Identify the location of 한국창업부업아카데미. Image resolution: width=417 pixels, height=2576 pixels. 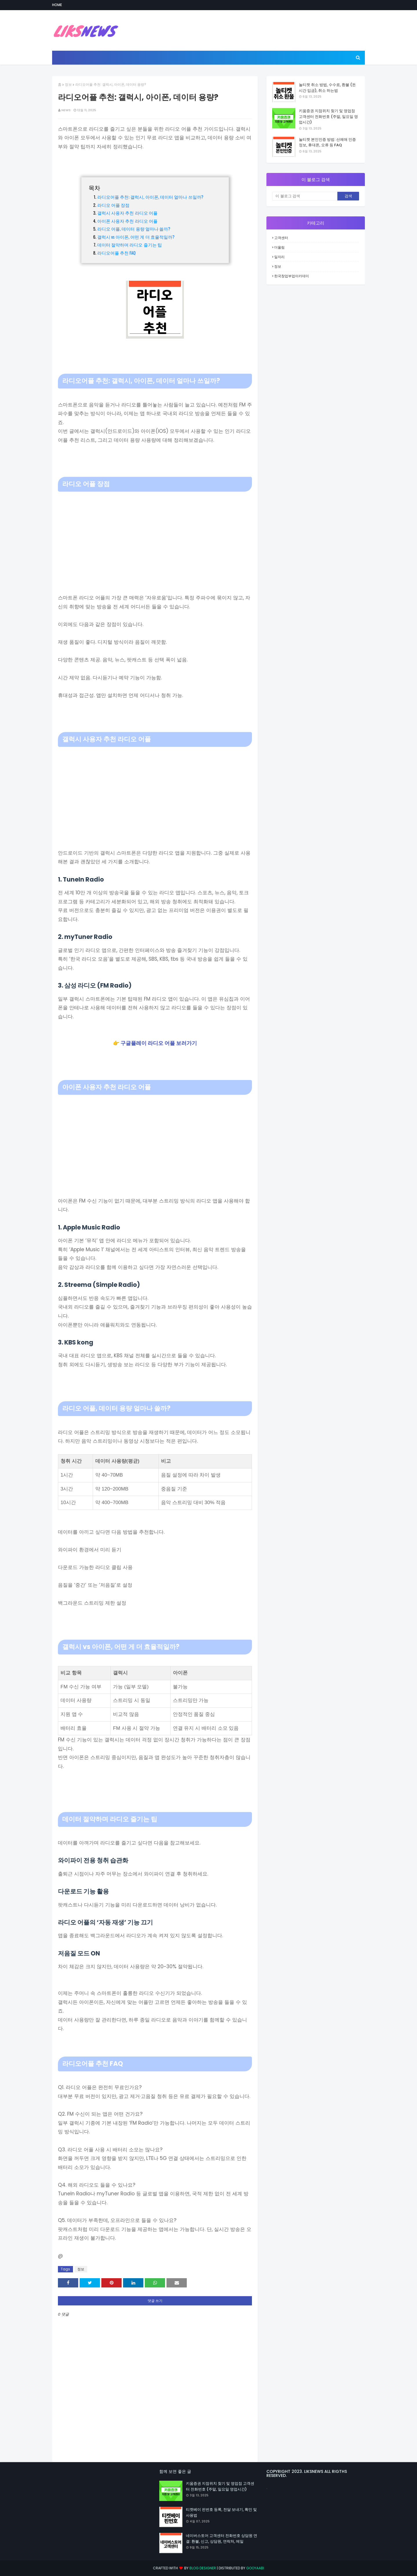
(291, 275).